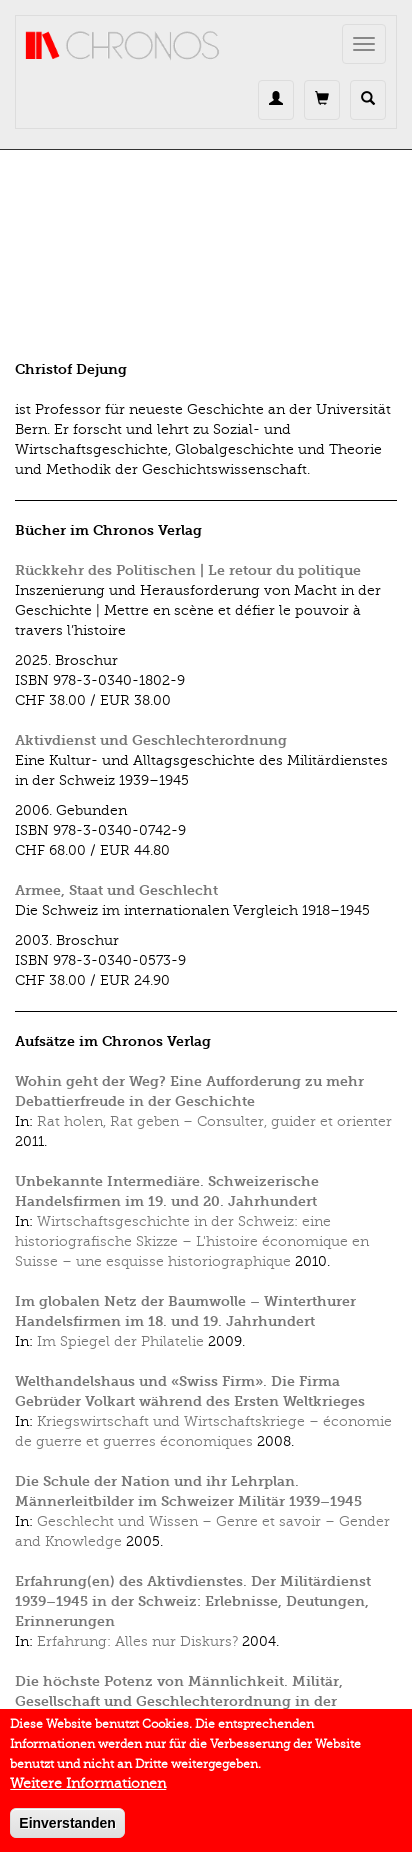 The width and height of the screenshot is (412, 1852). Describe the element at coordinates (188, 570) in the screenshot. I see `Rückkehr des Politischen | Le retour du politique` at that location.